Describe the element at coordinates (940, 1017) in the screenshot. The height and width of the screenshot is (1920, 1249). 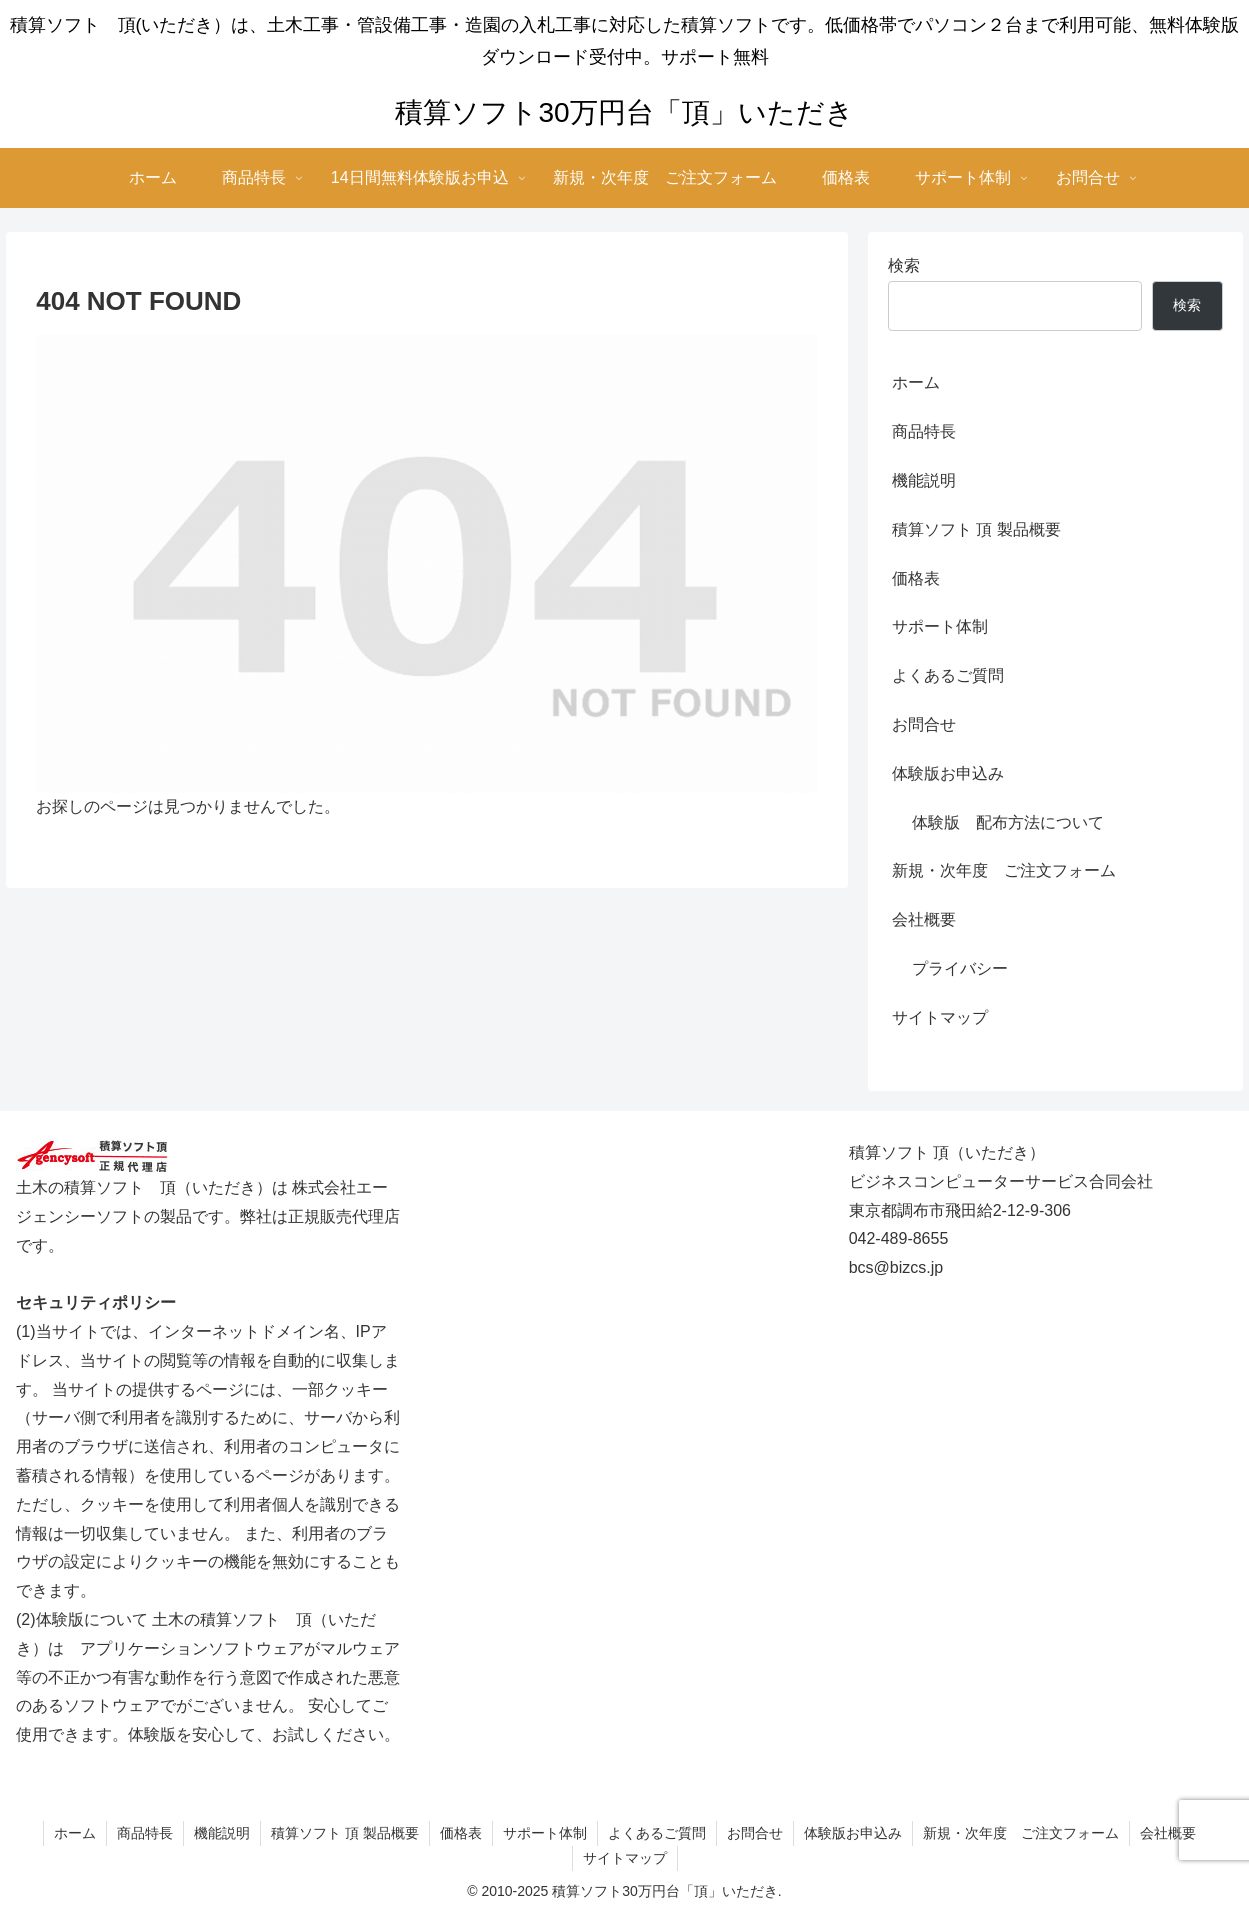
I see `サイトマップ` at that location.